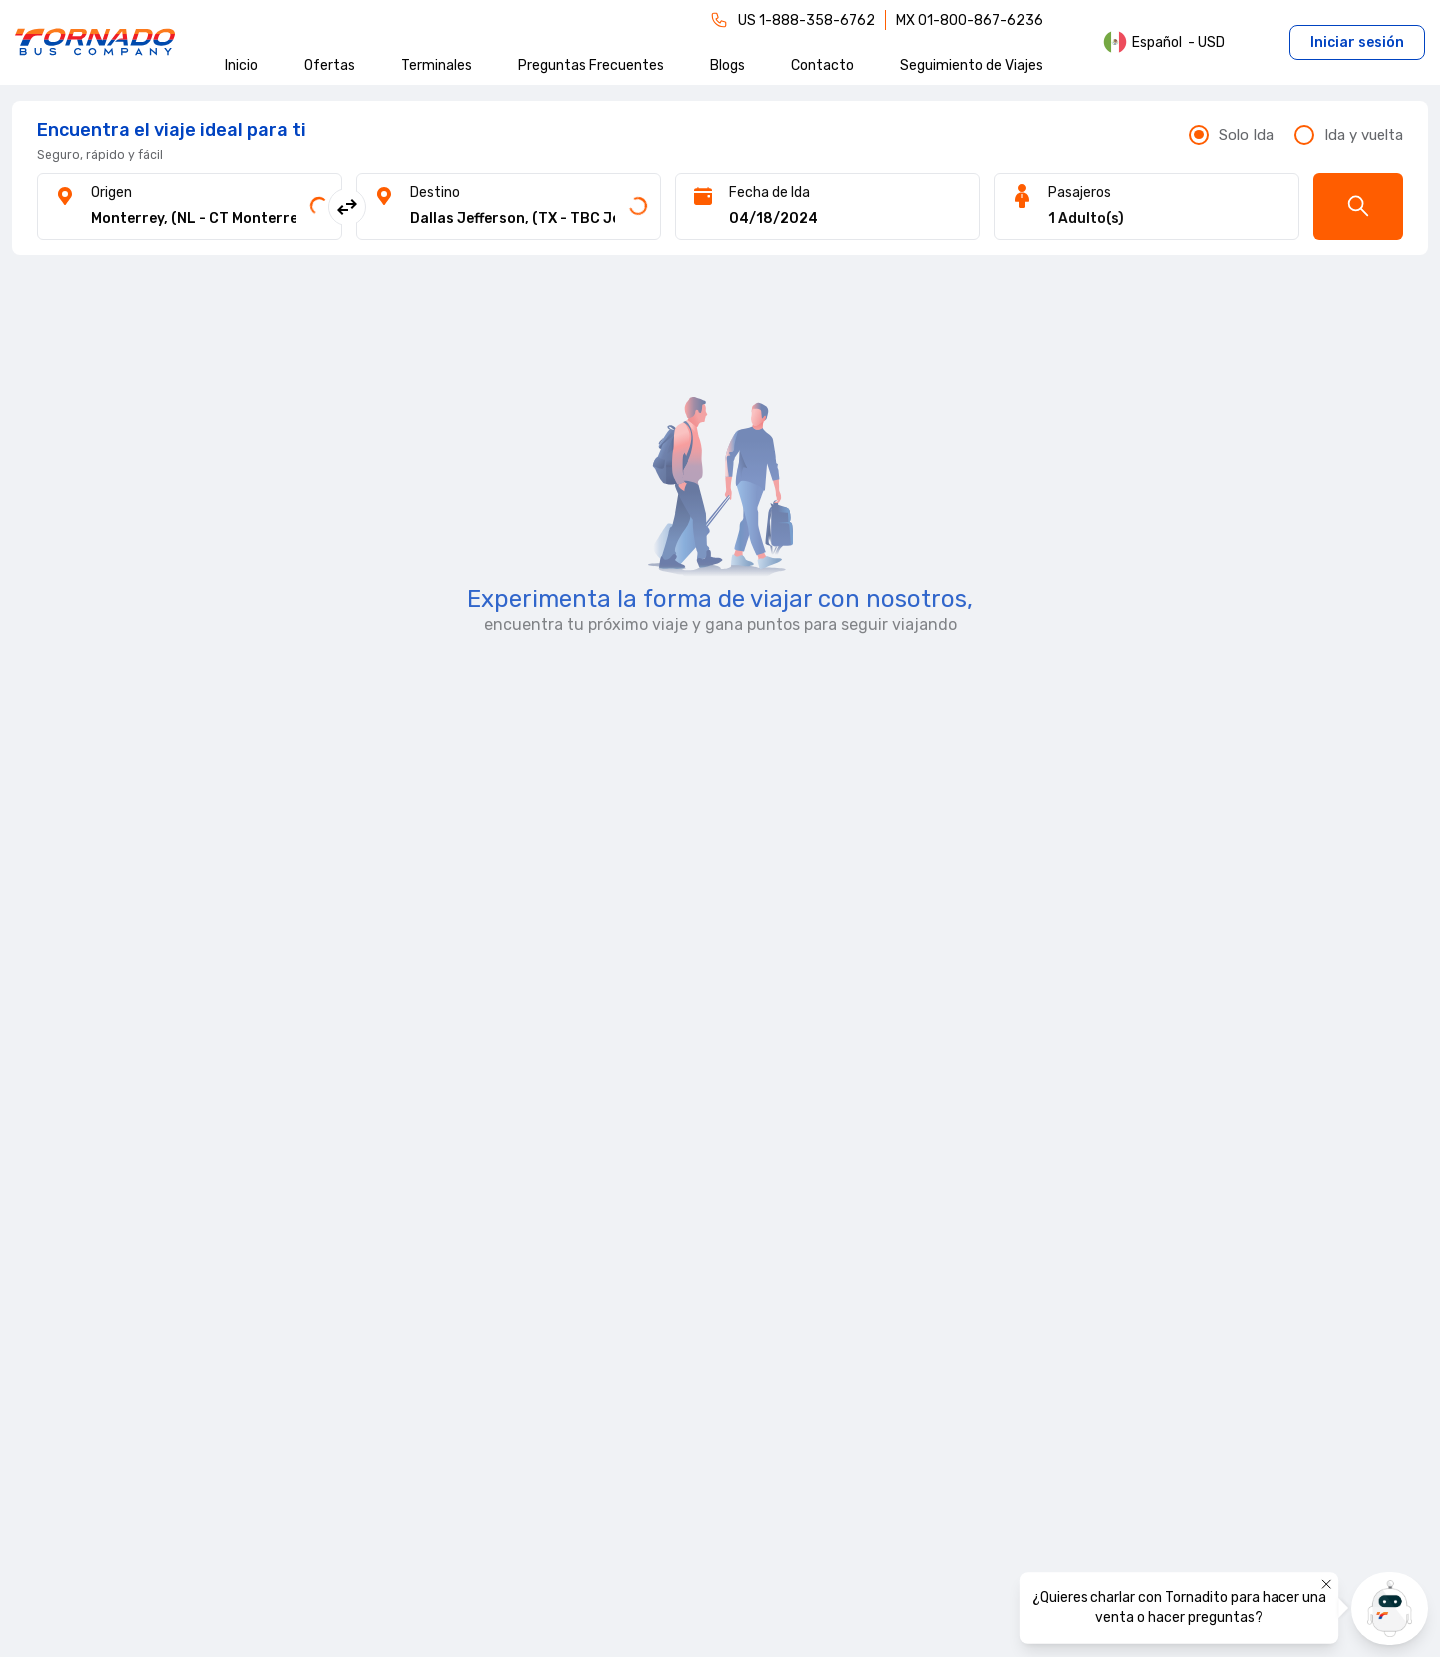 The height and width of the screenshot is (1657, 1440). I want to click on Preguntas Frecuentes, so click(591, 65).